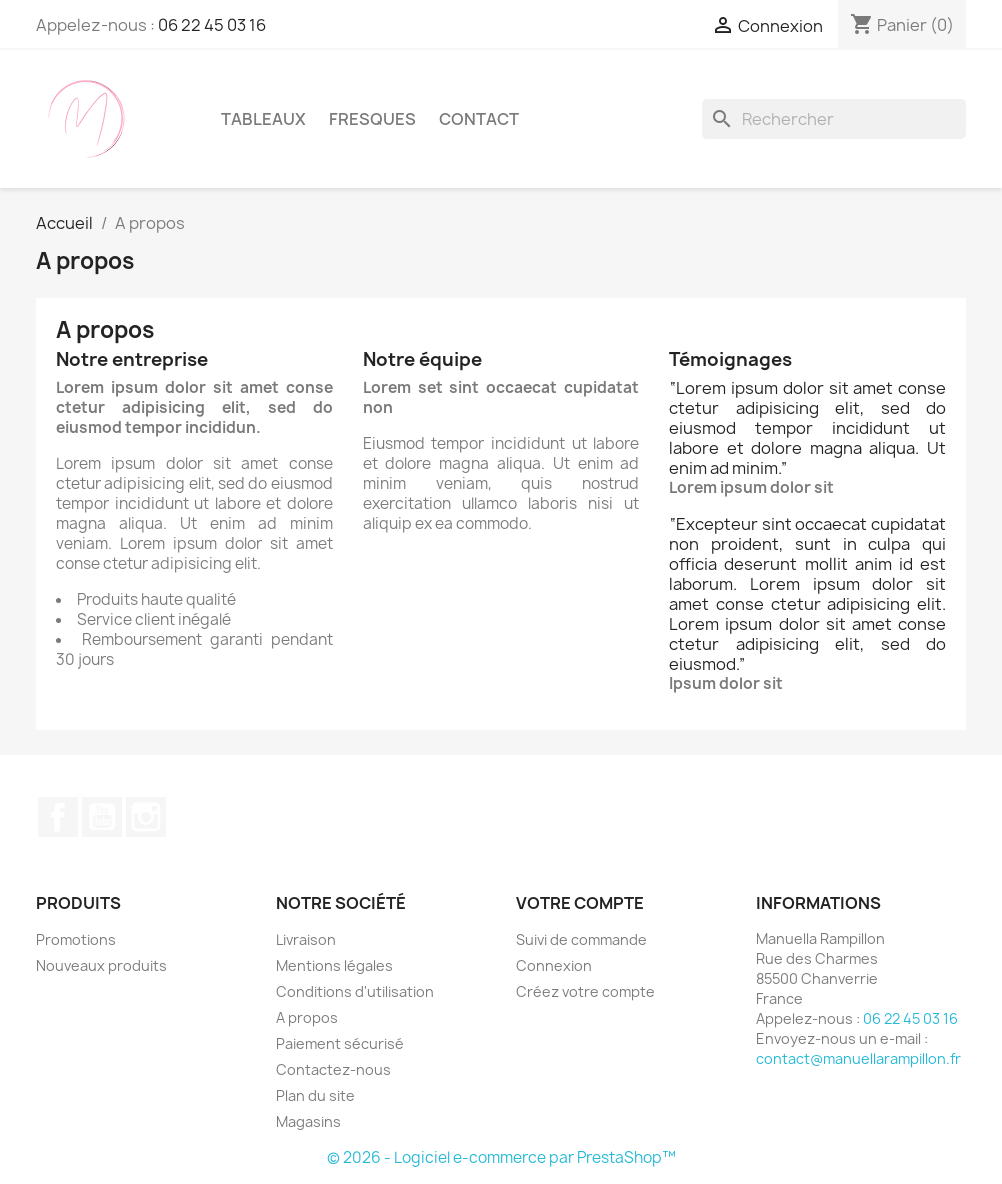  I want to click on Connexion, so click(554, 965).